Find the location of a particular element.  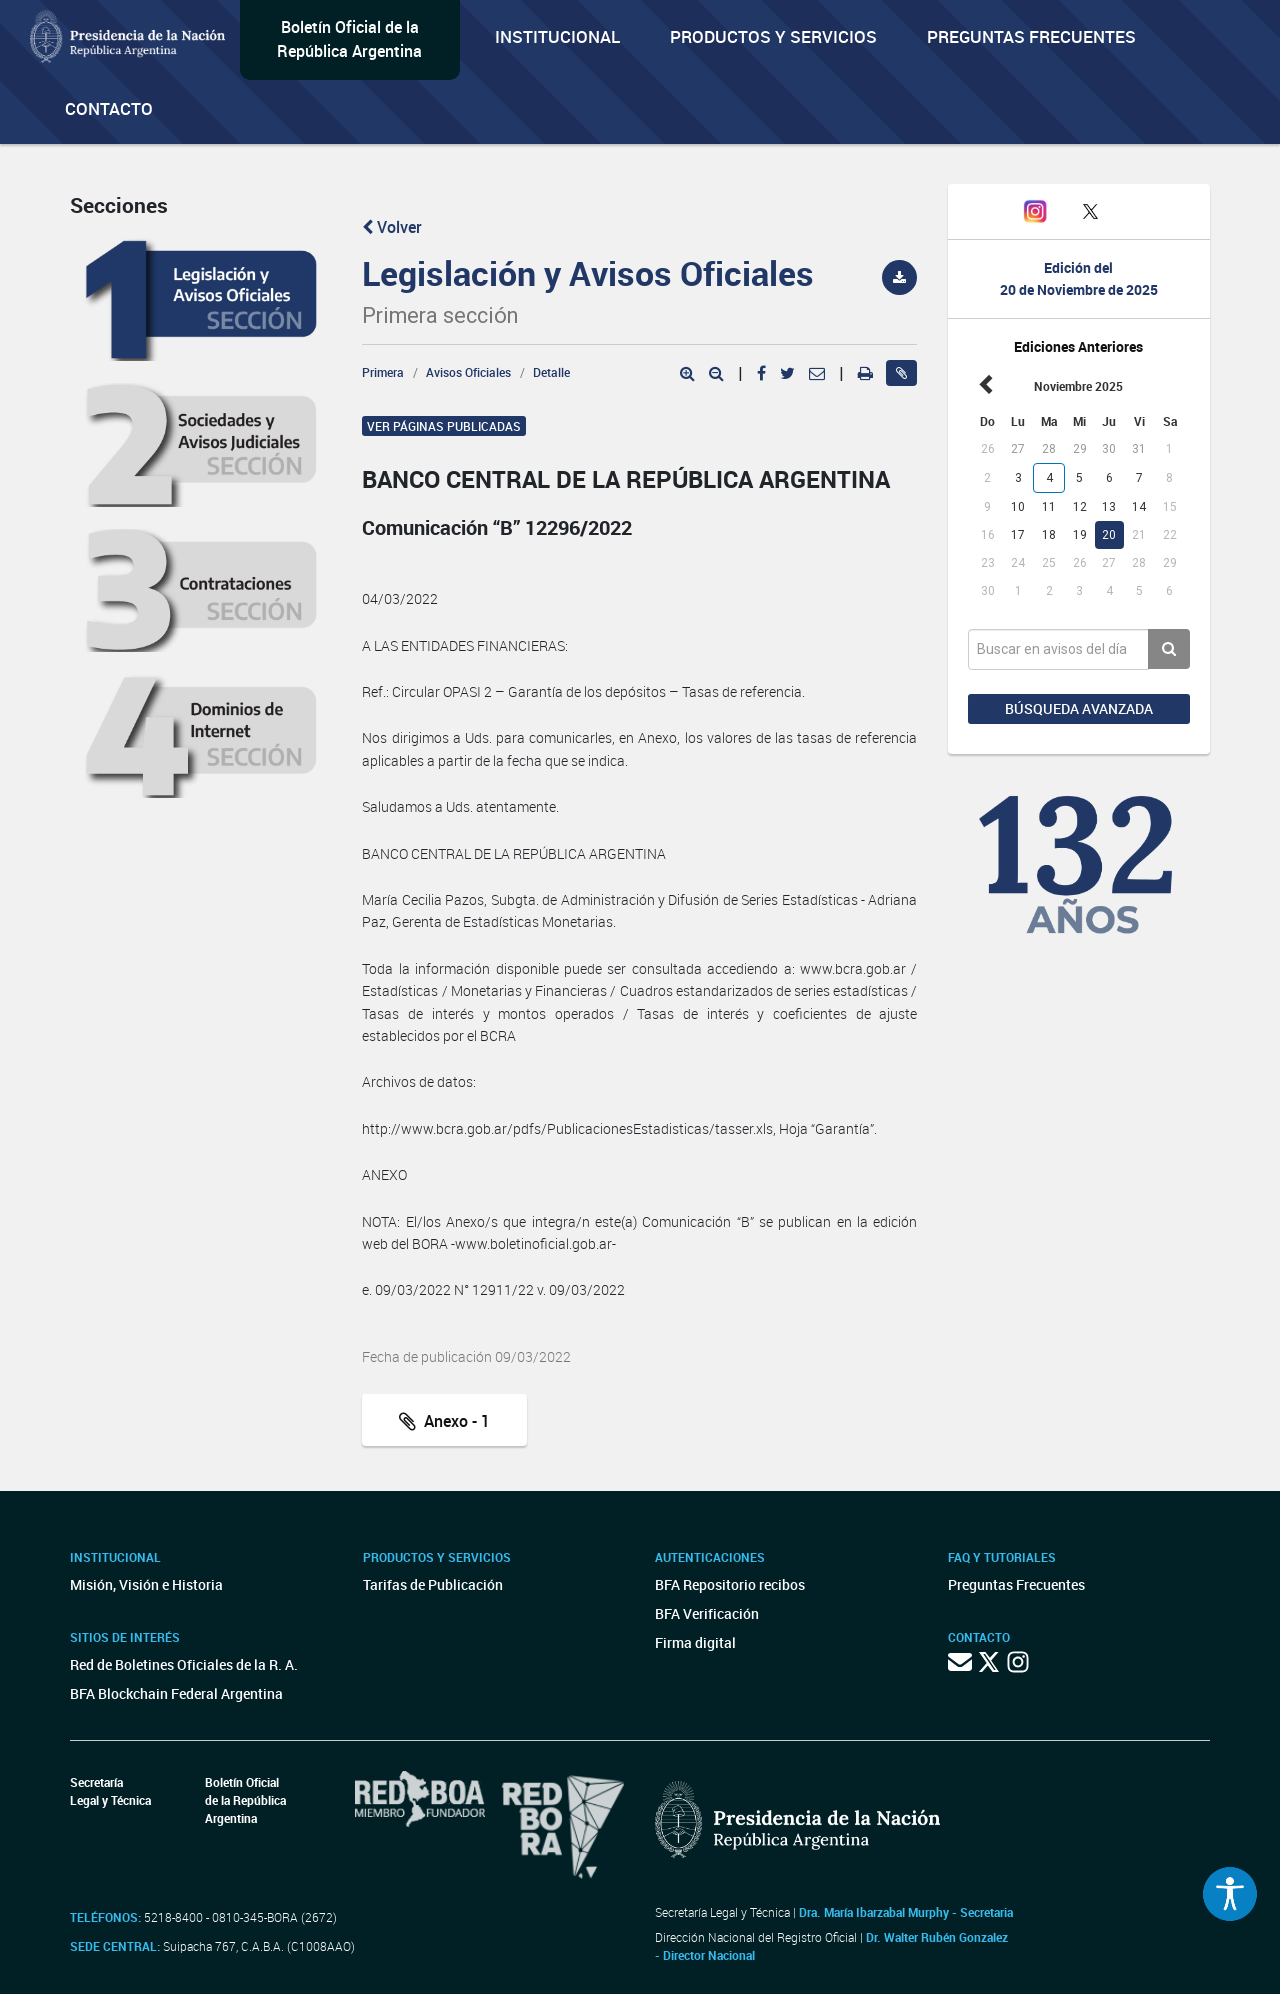

Misión, Visión e Historia is located at coordinates (146, 1584).